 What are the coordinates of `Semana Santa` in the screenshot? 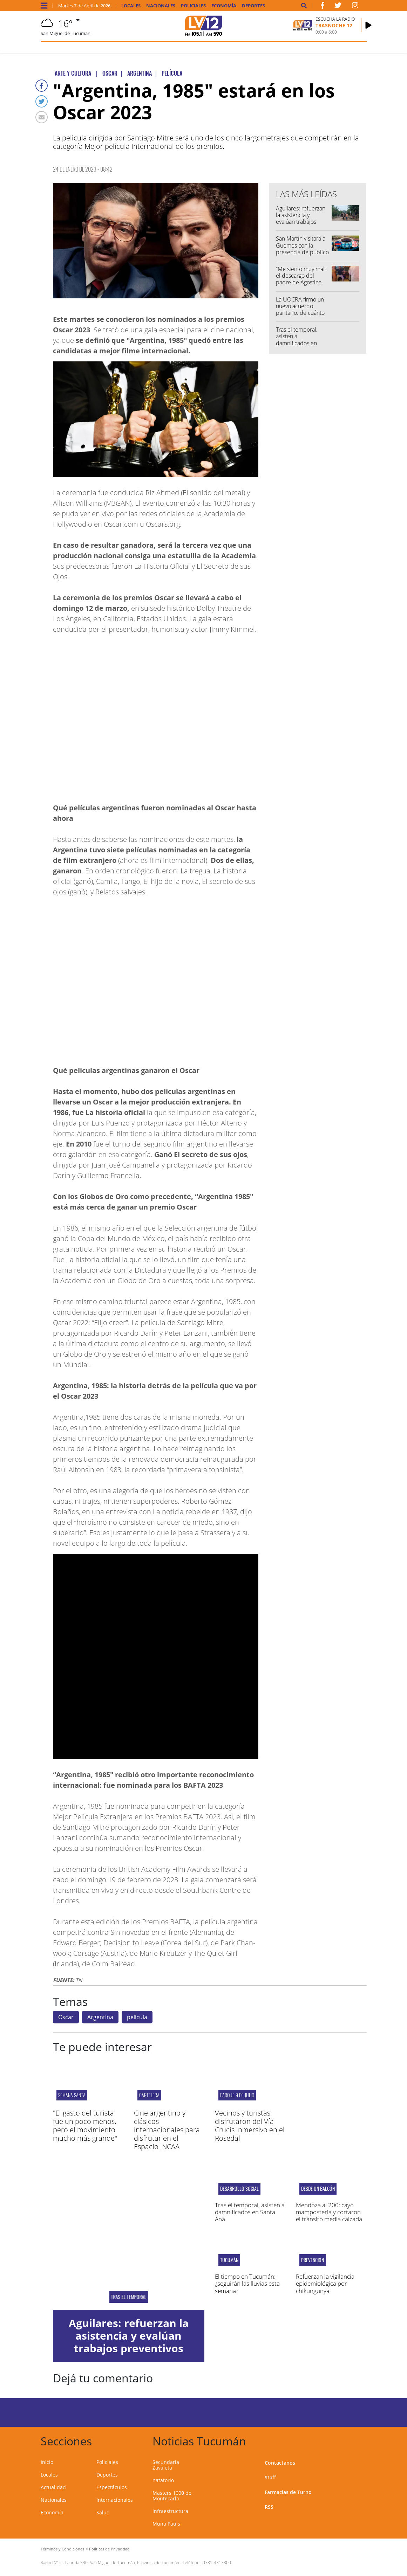 It's located at (72, 2095).